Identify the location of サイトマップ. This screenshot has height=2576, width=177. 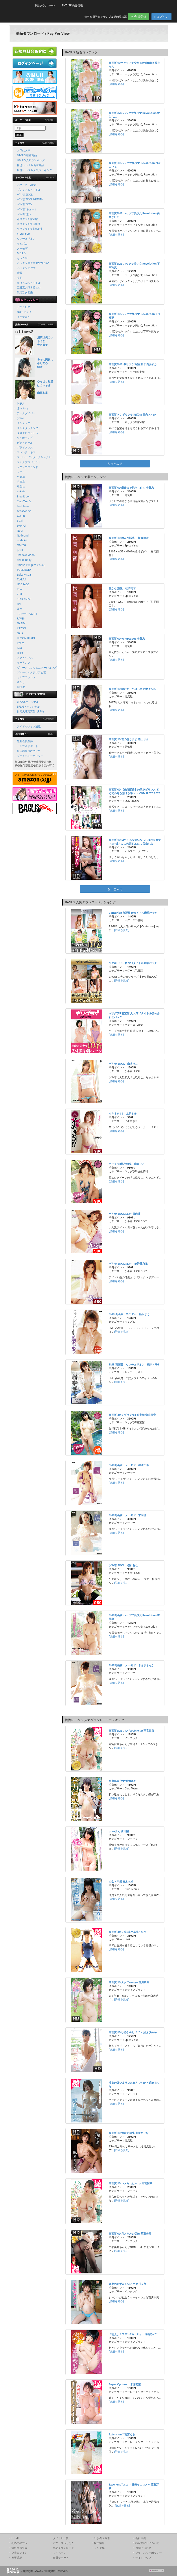
(143, 2557).